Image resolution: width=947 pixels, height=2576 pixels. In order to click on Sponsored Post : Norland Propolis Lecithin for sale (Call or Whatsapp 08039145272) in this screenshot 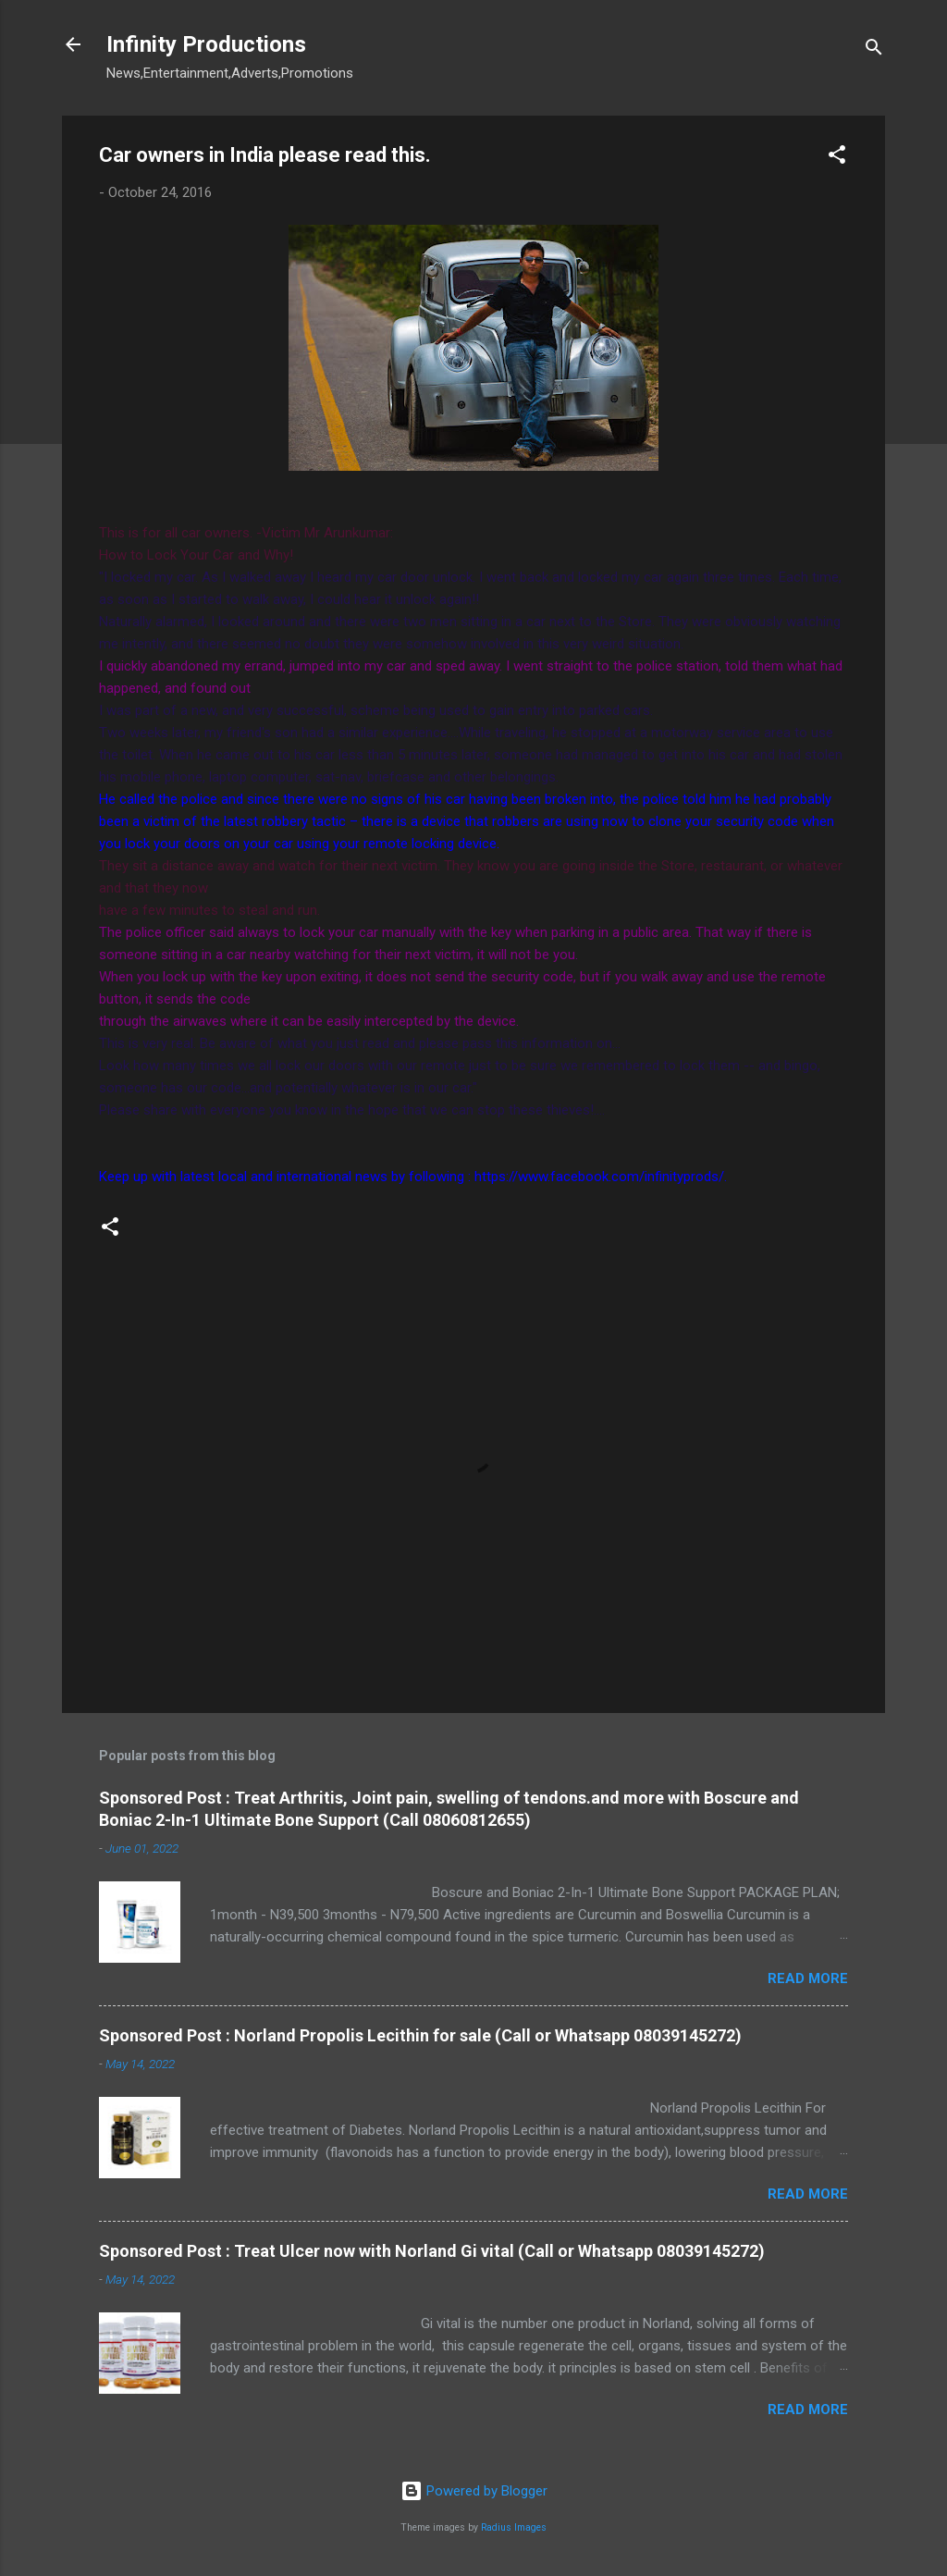, I will do `click(420, 2035)`.